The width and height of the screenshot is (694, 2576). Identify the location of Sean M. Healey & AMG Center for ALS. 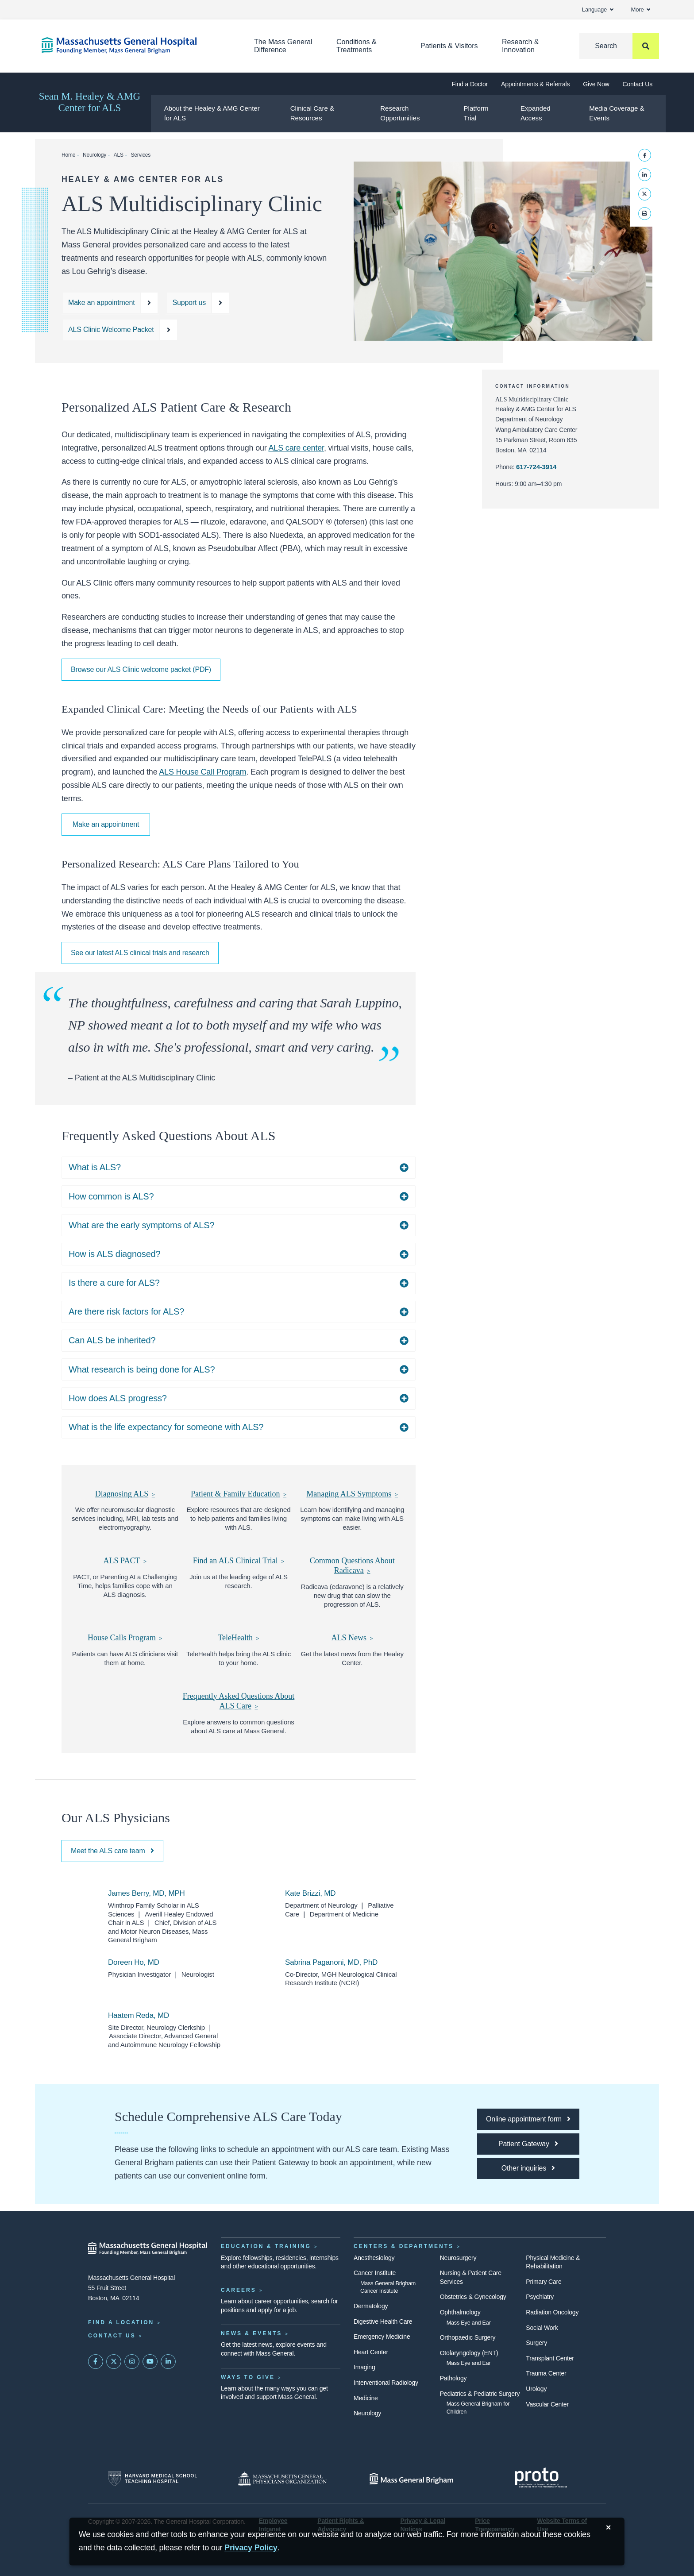
(89, 102).